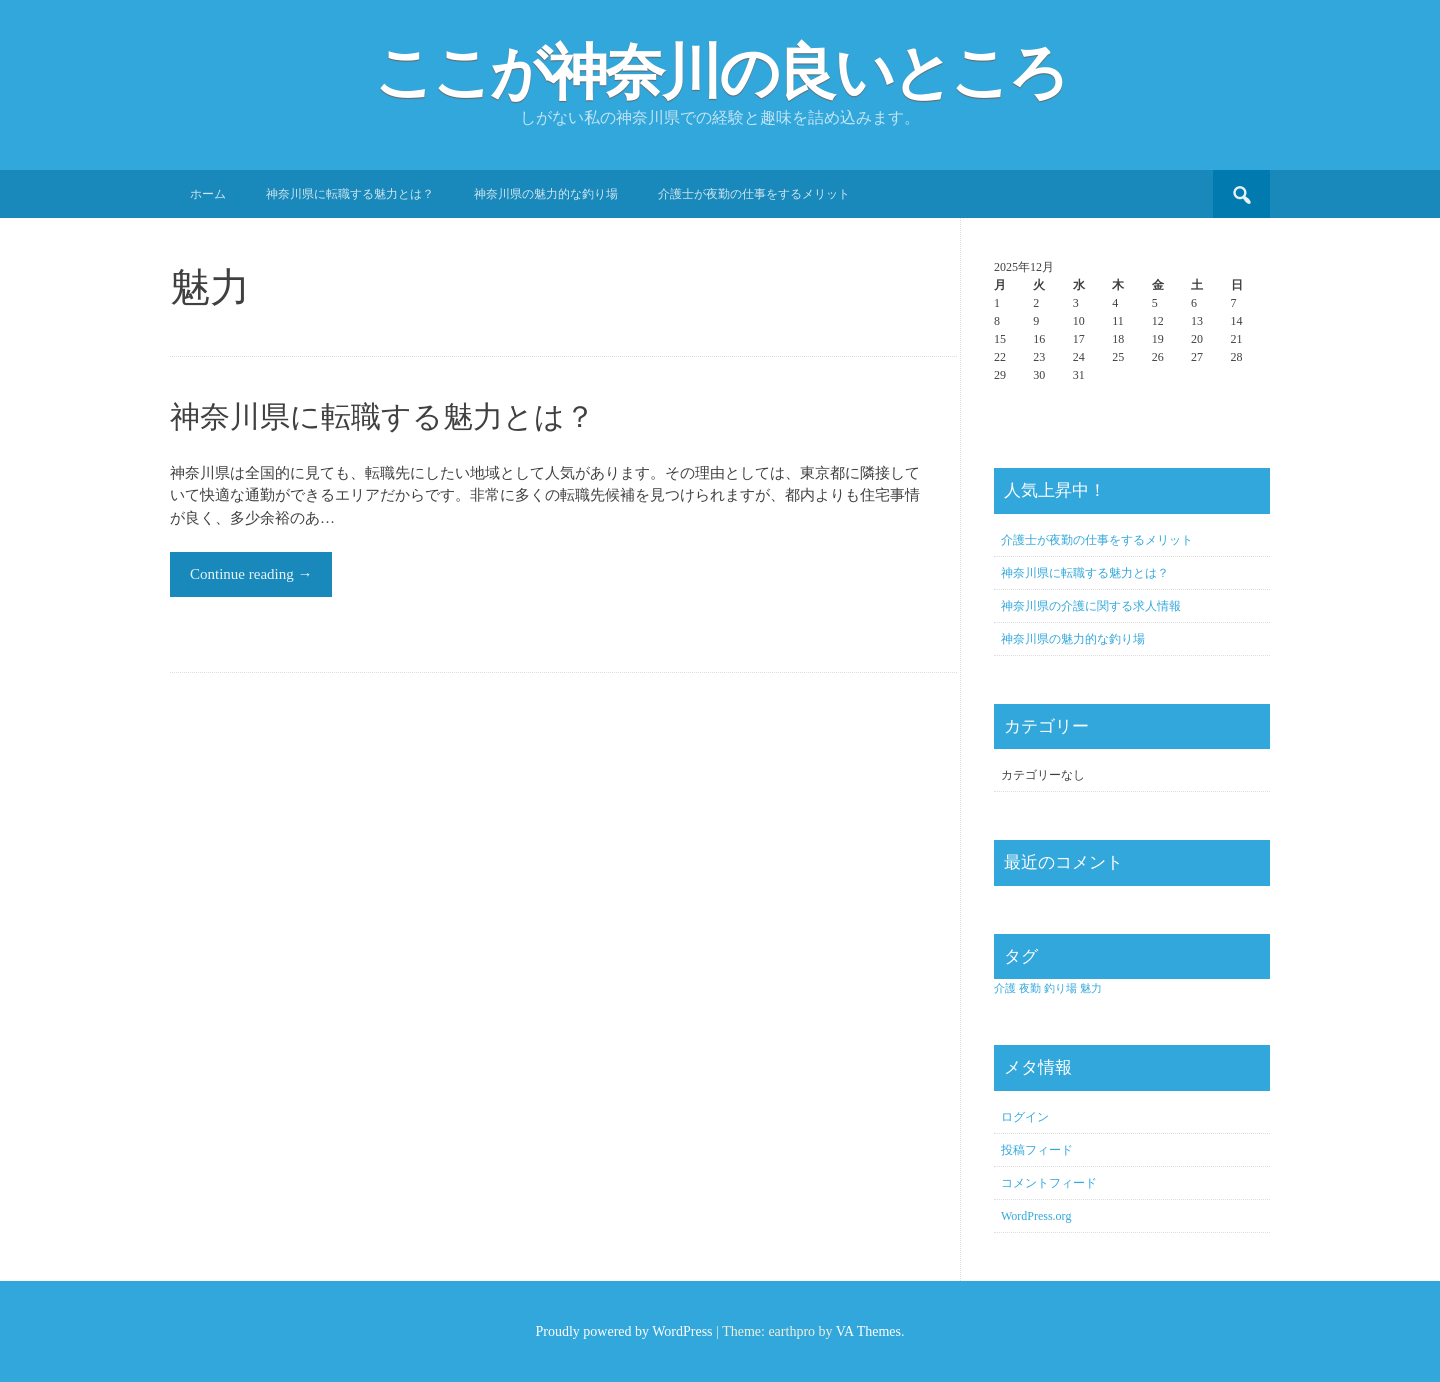 The width and height of the screenshot is (1440, 1382). What do you see at coordinates (208, 194) in the screenshot?
I see `ホーム` at bounding box center [208, 194].